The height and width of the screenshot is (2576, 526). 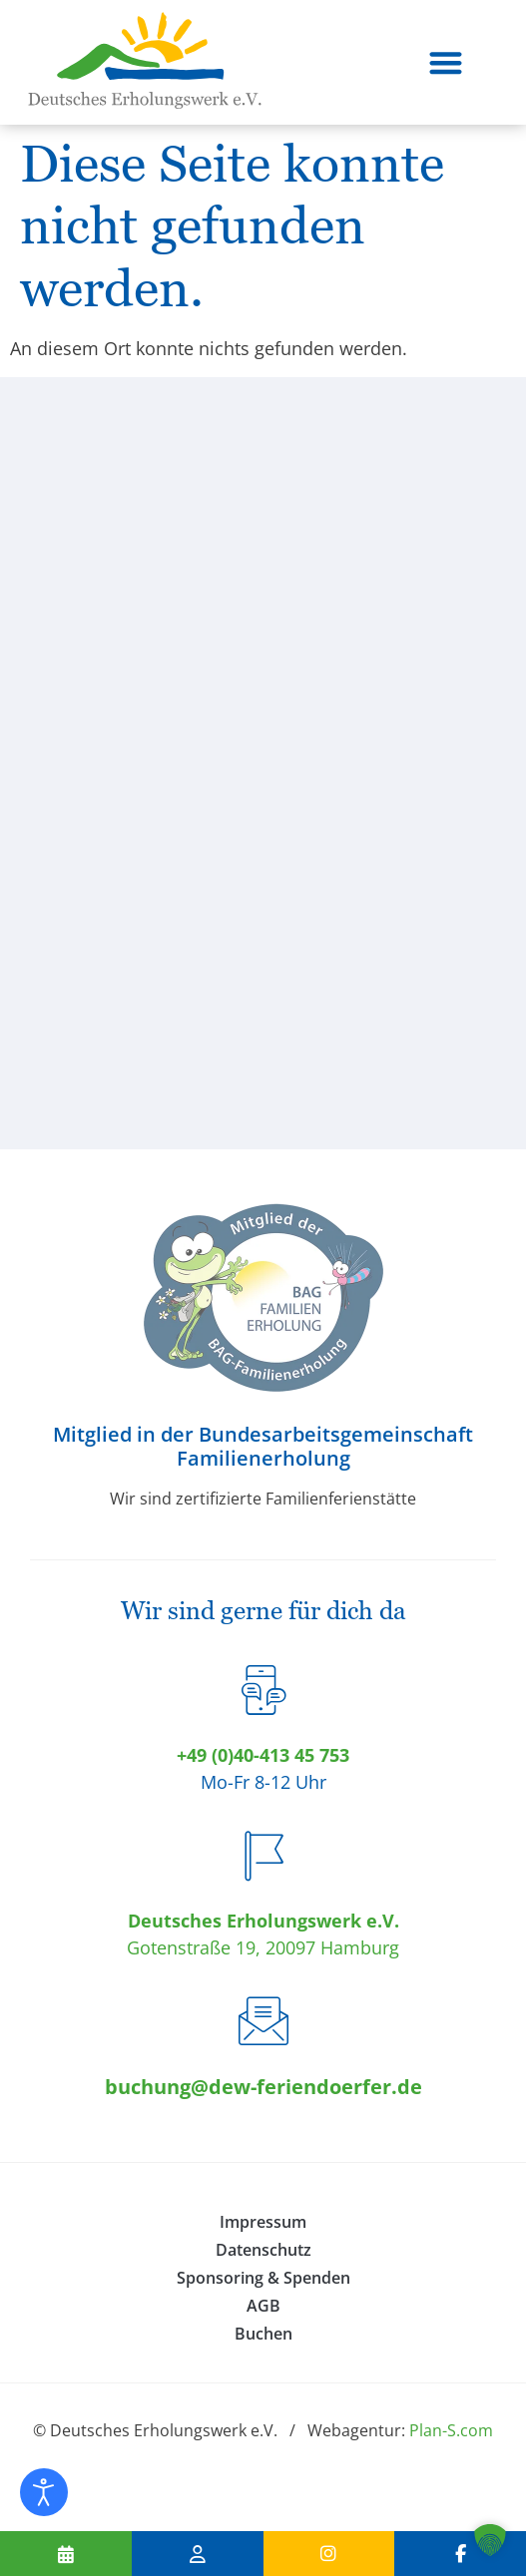 I want to click on Impressum, so click(x=263, y=2222).